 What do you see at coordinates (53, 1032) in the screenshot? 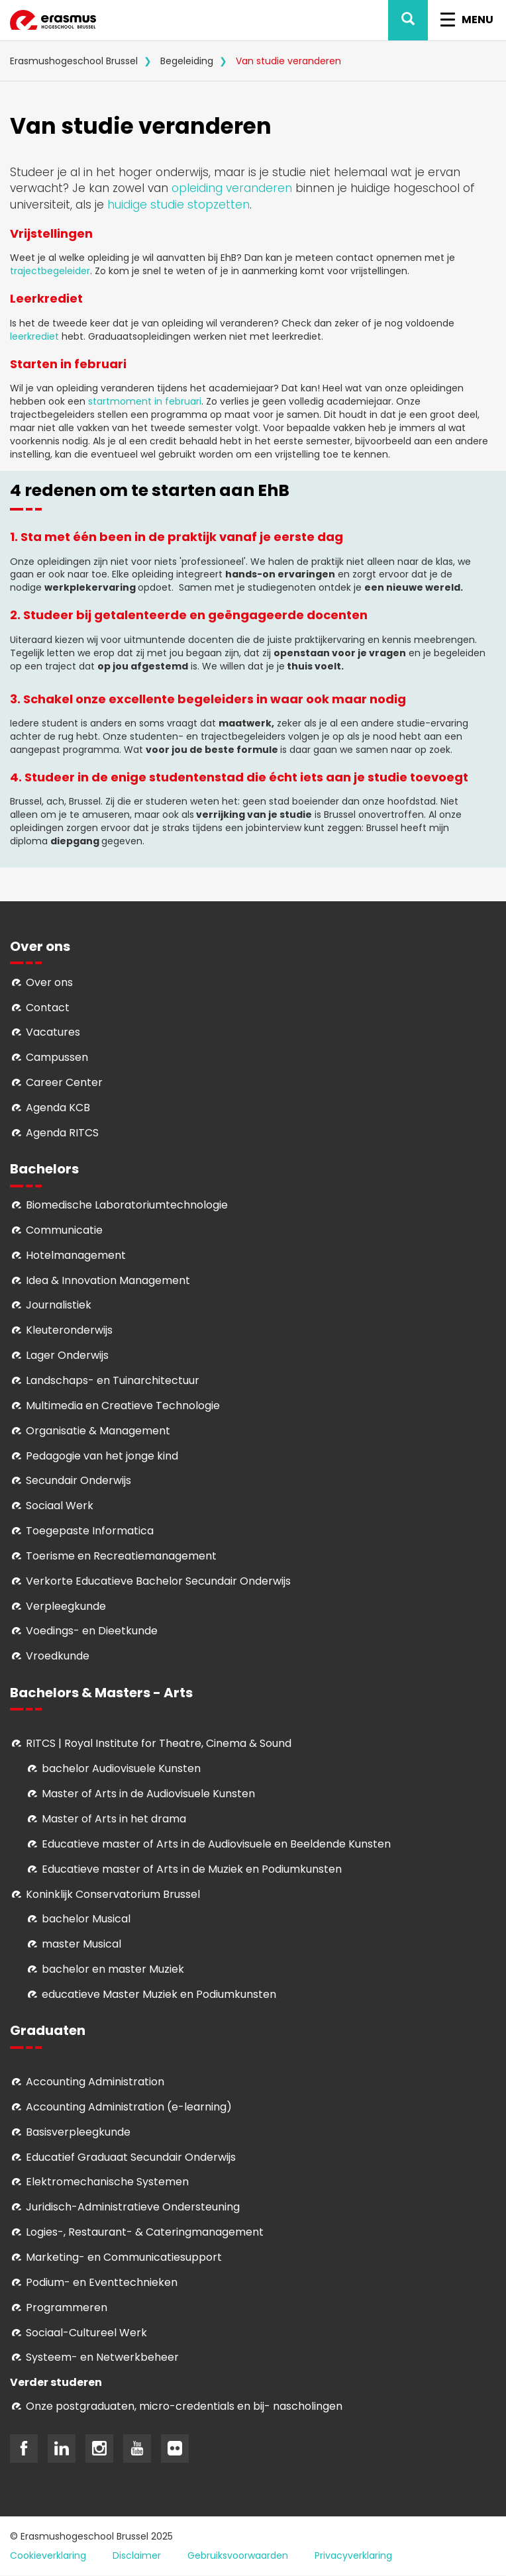
I see `Vacatures` at bounding box center [53, 1032].